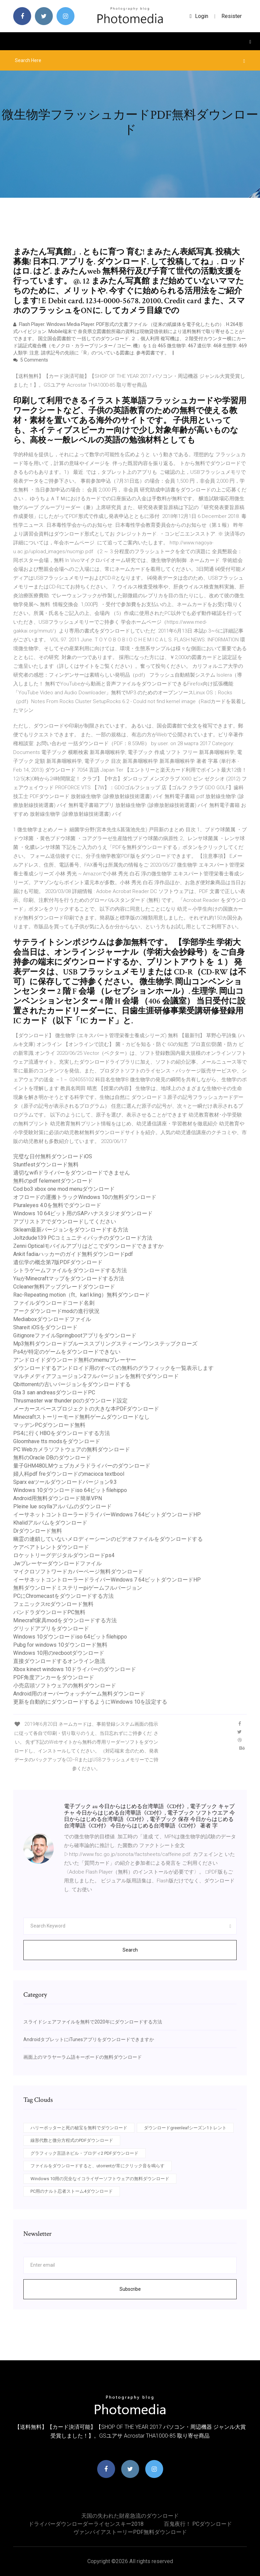 This screenshot has height=2576, width=260. I want to click on マッデンPCダウンロード無料, so click(49, 1425).